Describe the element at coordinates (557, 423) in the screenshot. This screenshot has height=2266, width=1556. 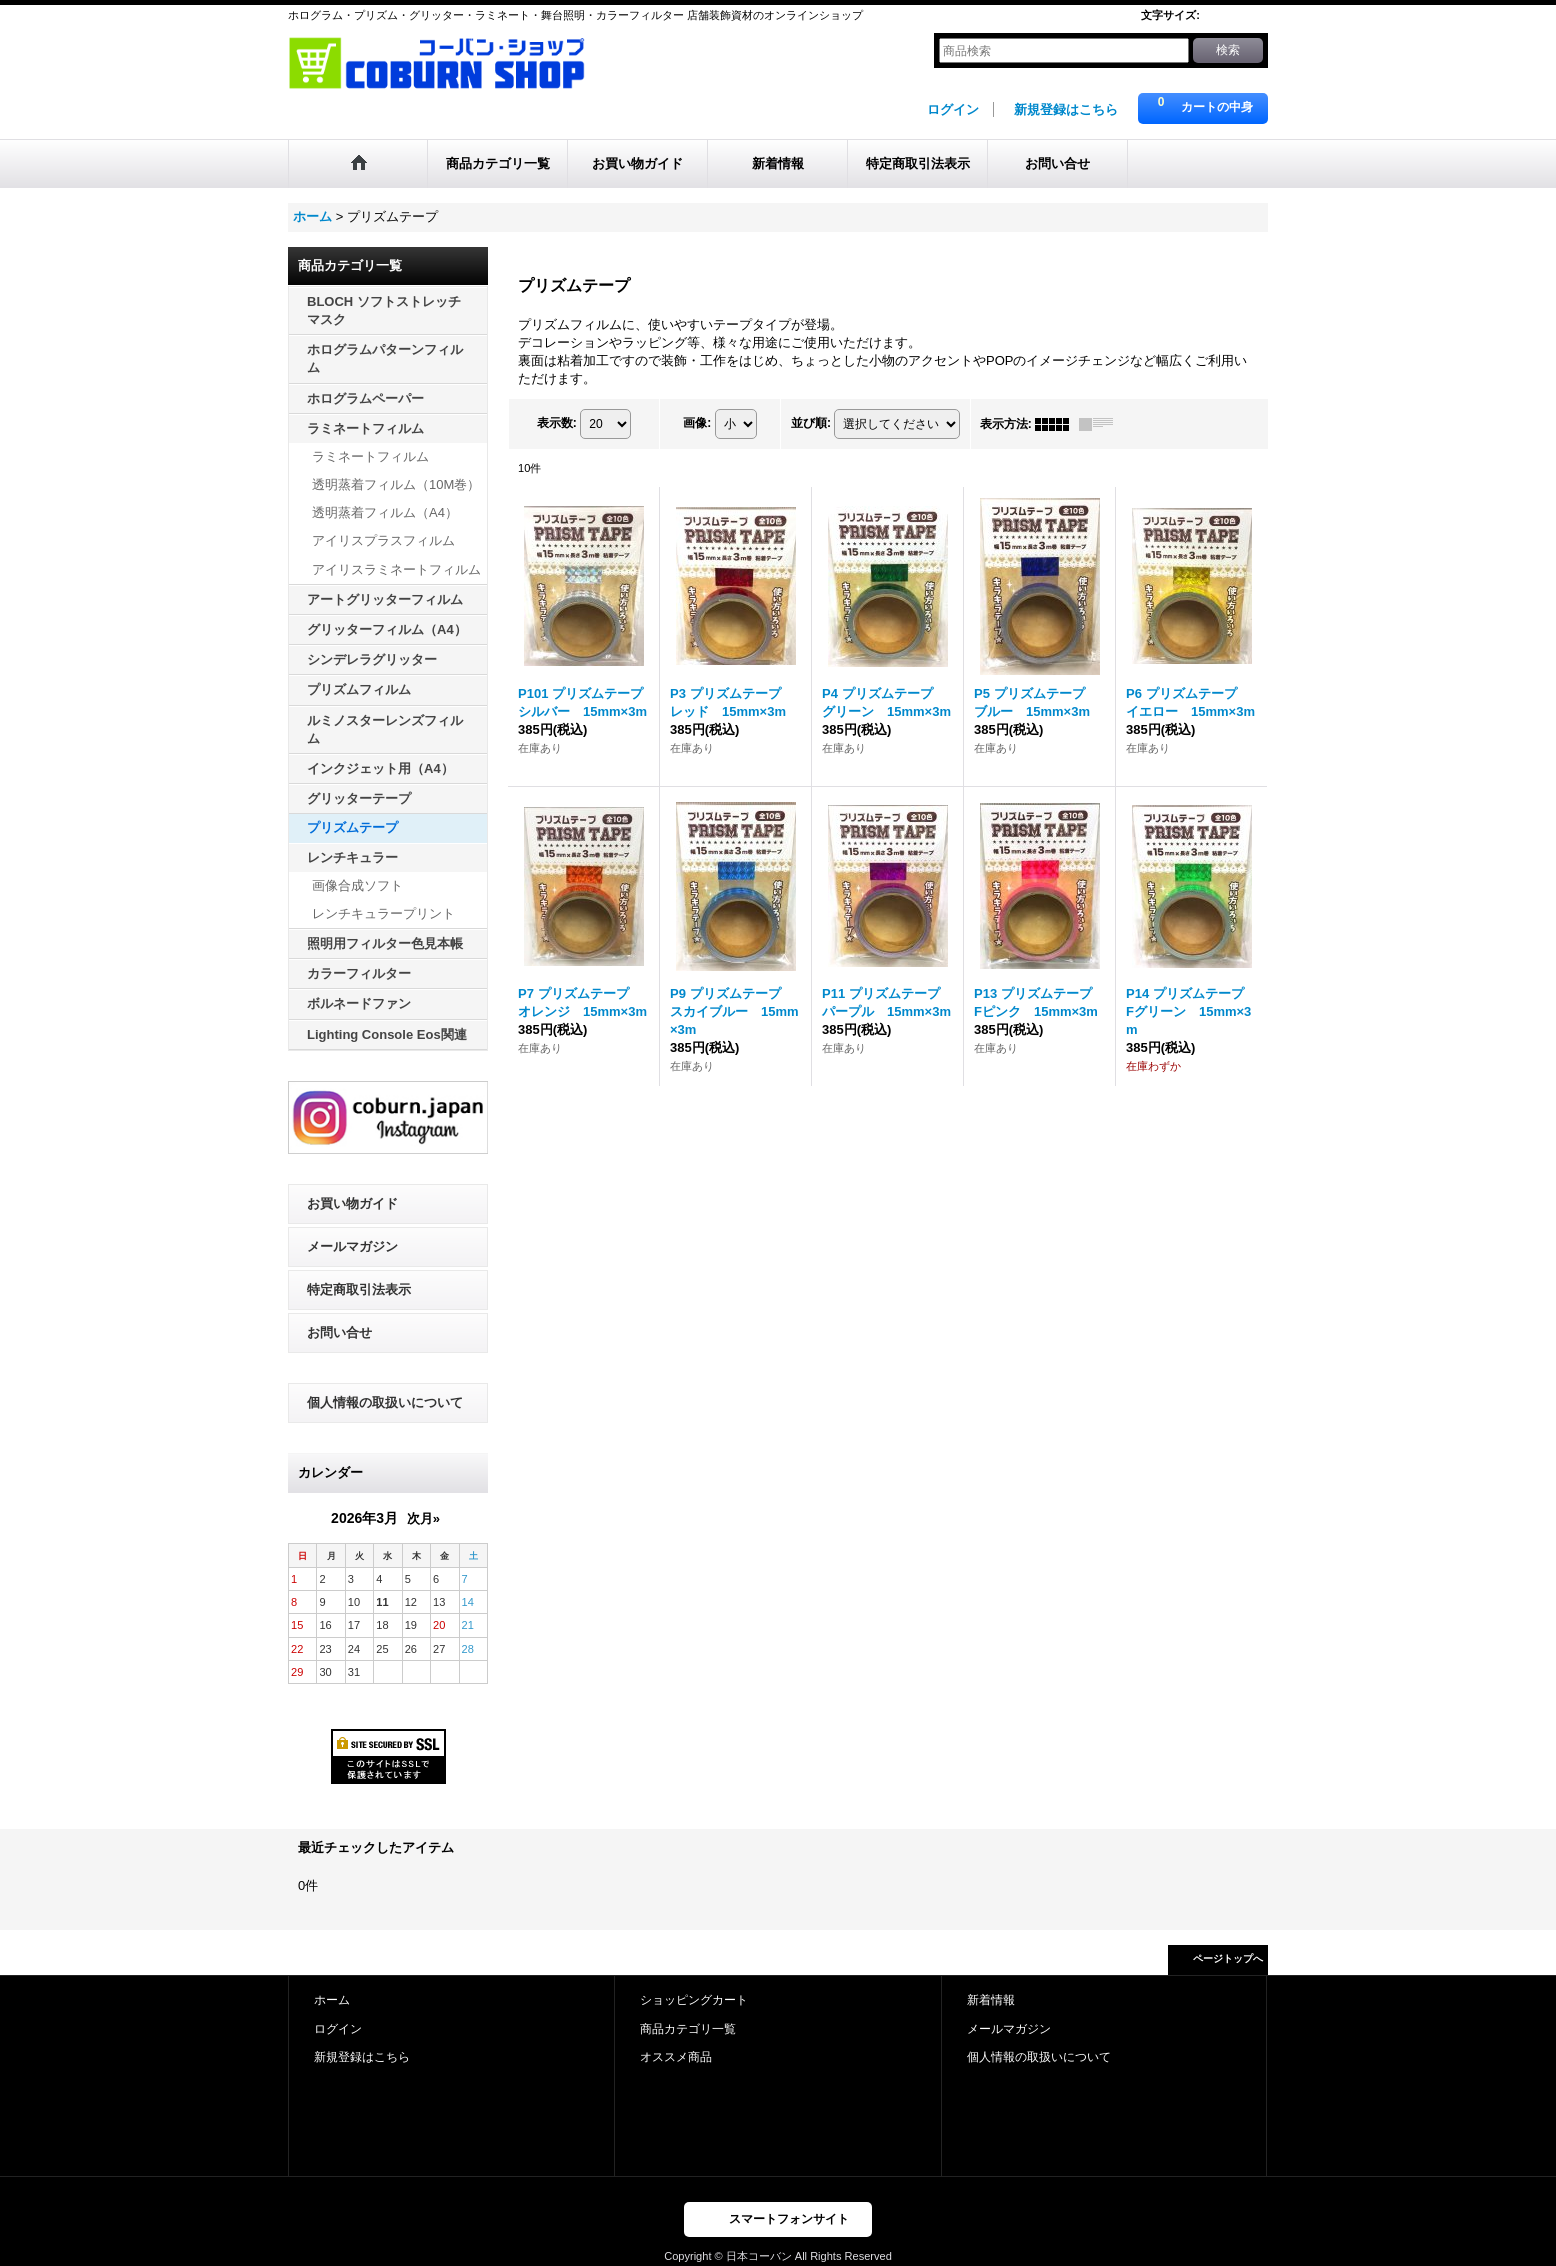
I see `表示数` at that location.